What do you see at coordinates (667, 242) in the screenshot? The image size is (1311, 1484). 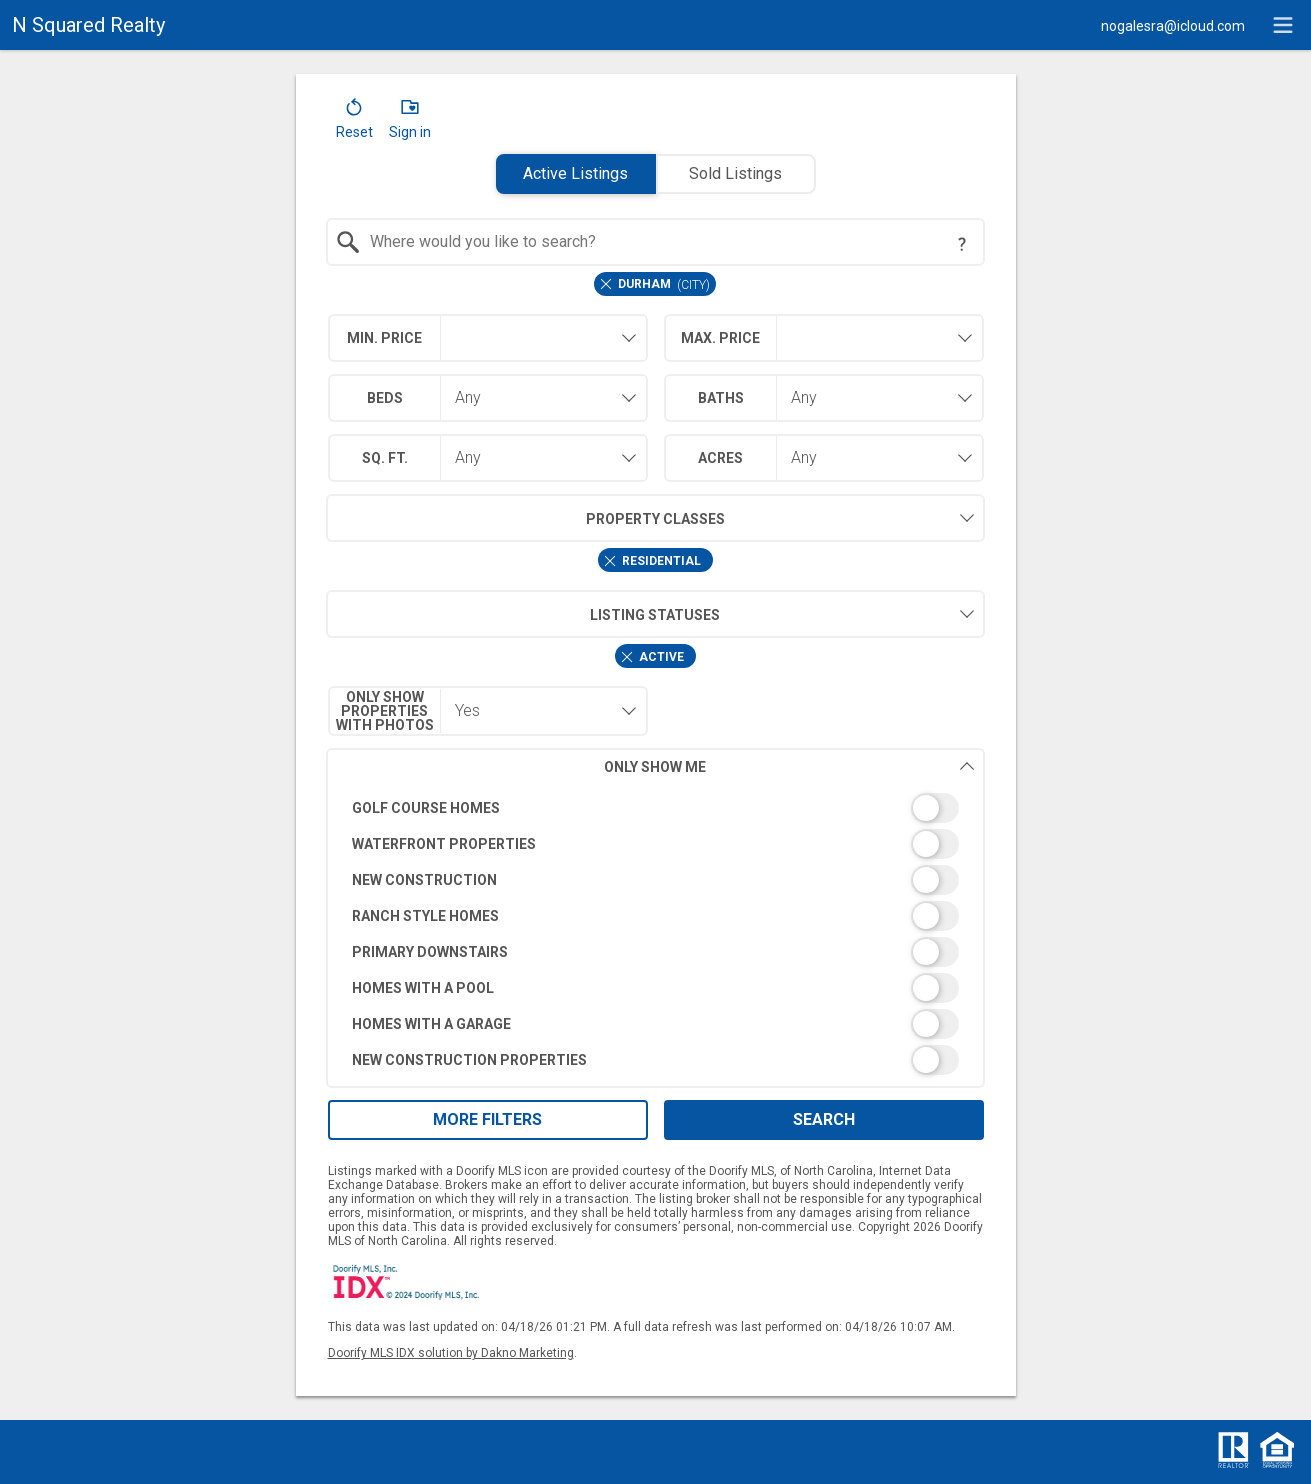 I see `[textbox]` at bounding box center [667, 242].